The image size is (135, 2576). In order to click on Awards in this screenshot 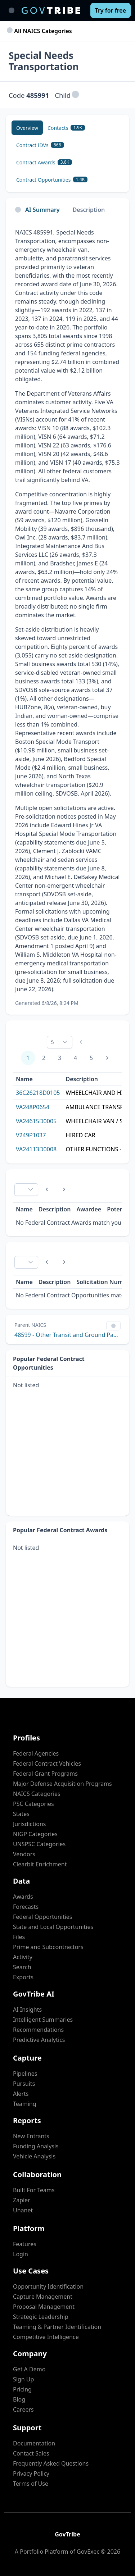, I will do `click(23, 1897)`.